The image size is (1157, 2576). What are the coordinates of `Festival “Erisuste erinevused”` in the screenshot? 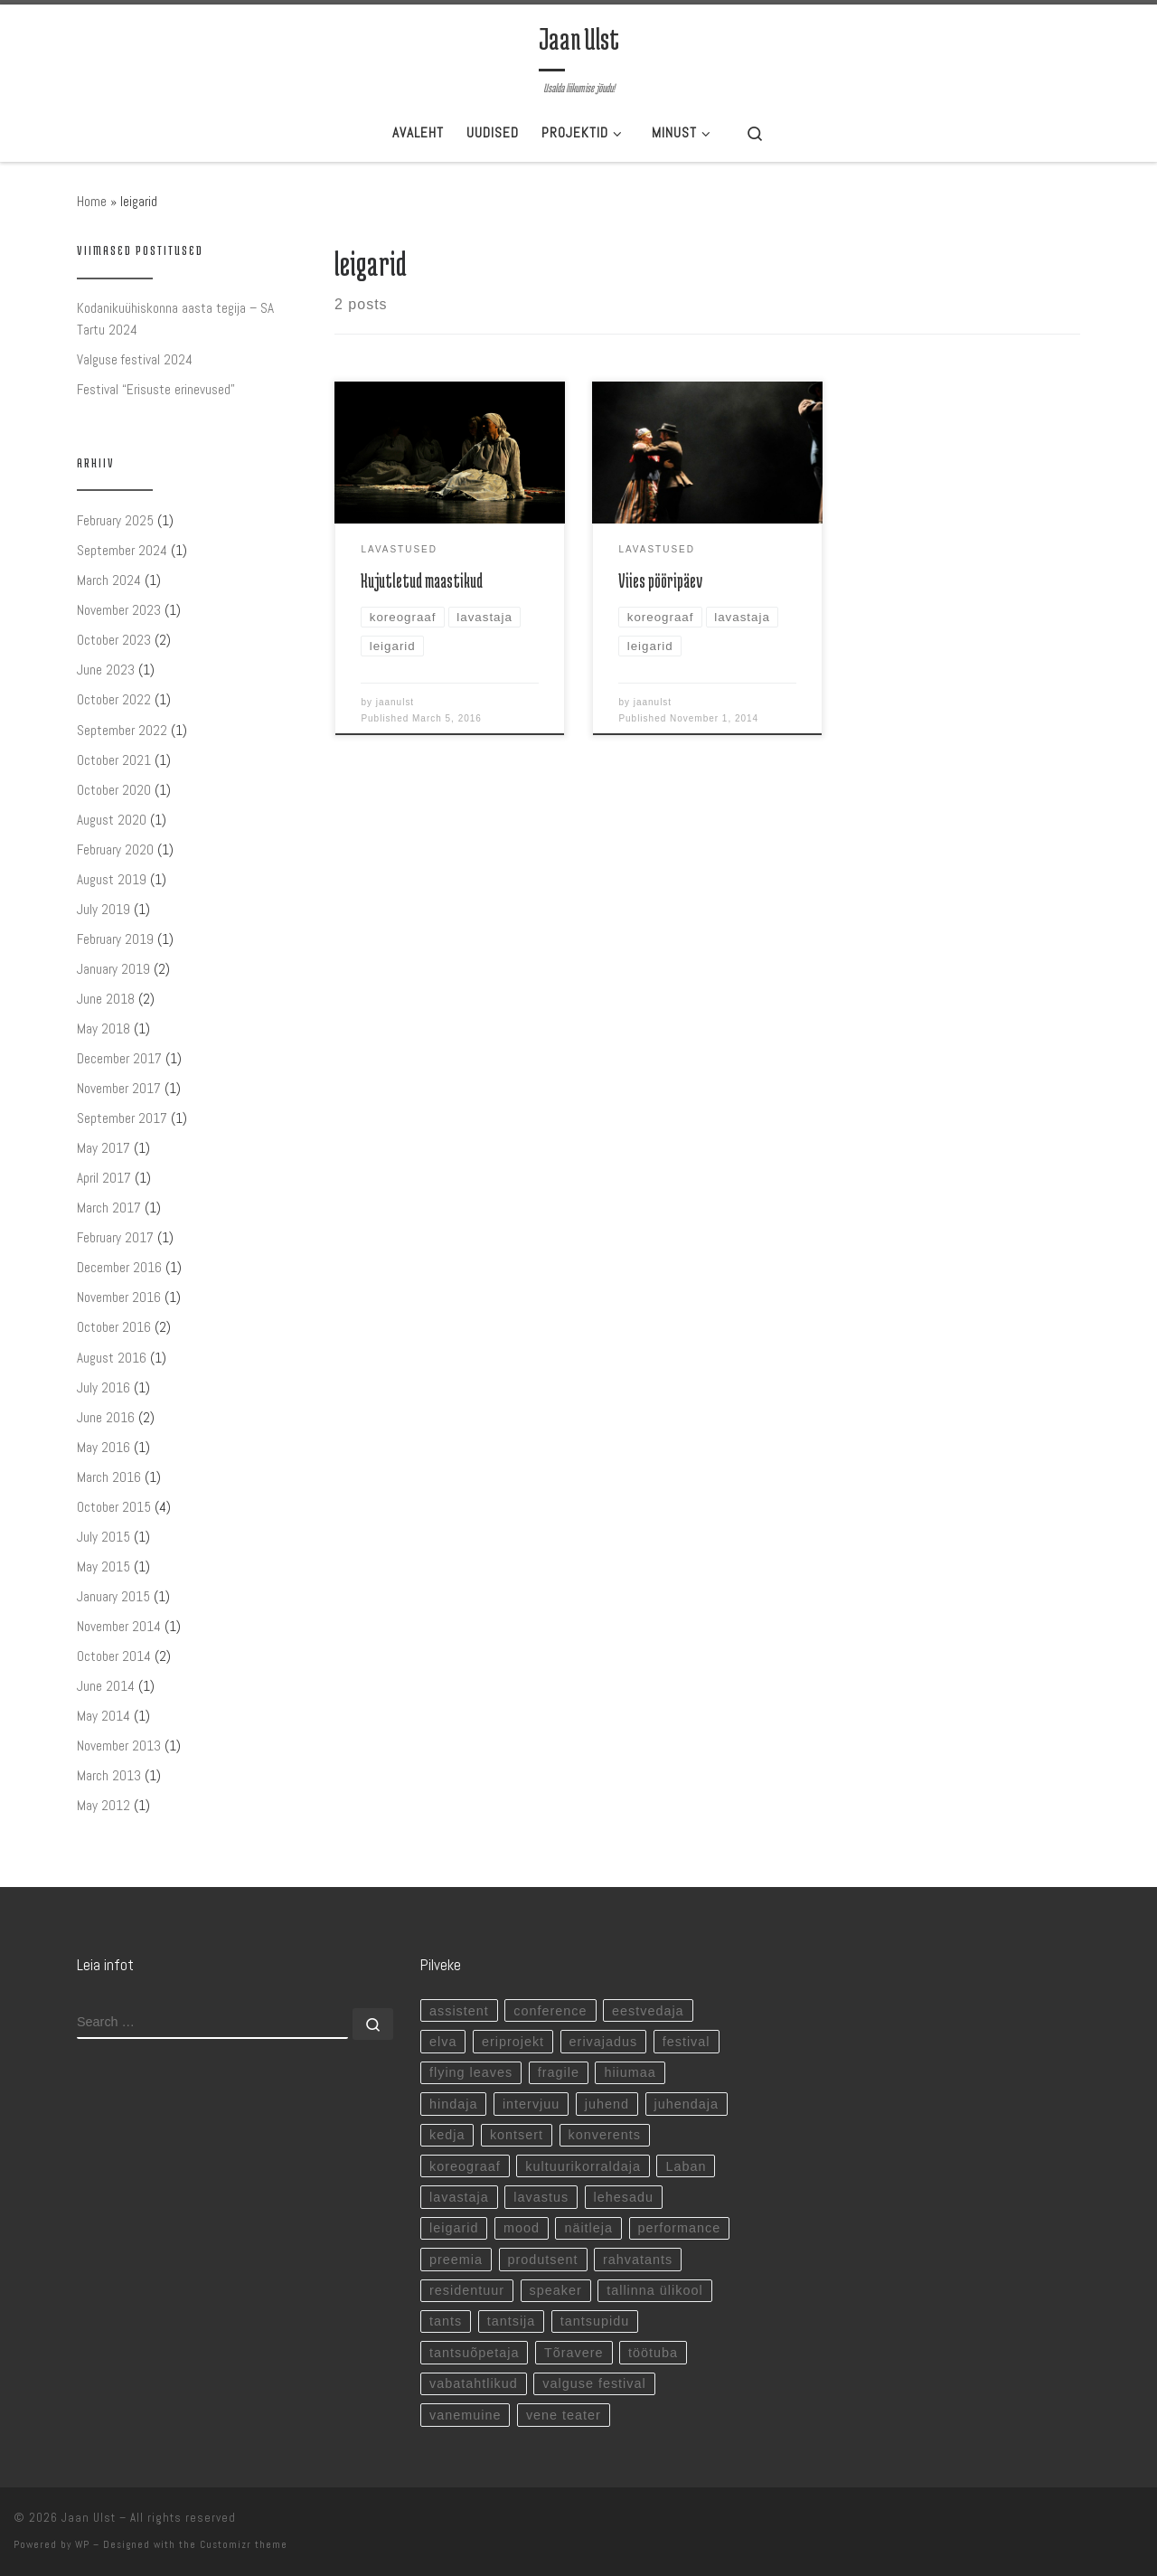 It's located at (156, 389).